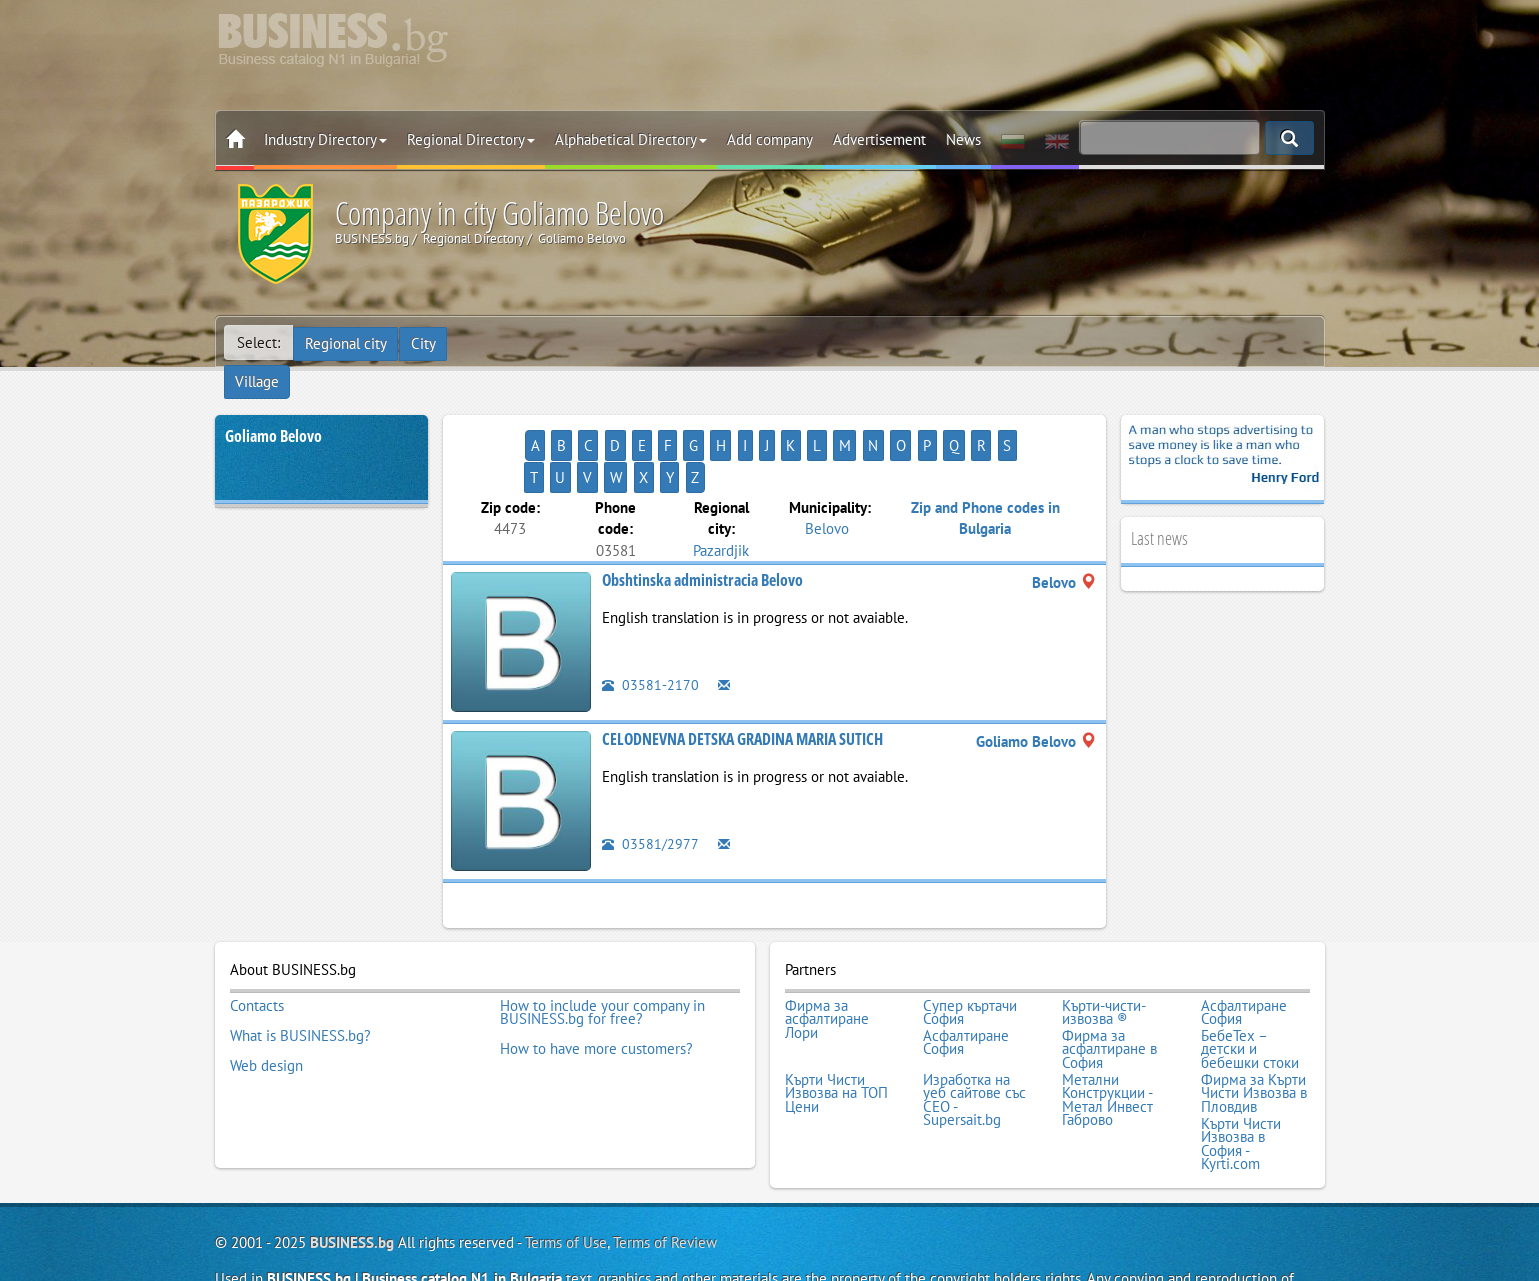 Image resolution: width=1539 pixels, height=1281 pixels. Describe the element at coordinates (1109, 982) in the screenshot. I see `Фирма за асфалтиране в София` at that location.